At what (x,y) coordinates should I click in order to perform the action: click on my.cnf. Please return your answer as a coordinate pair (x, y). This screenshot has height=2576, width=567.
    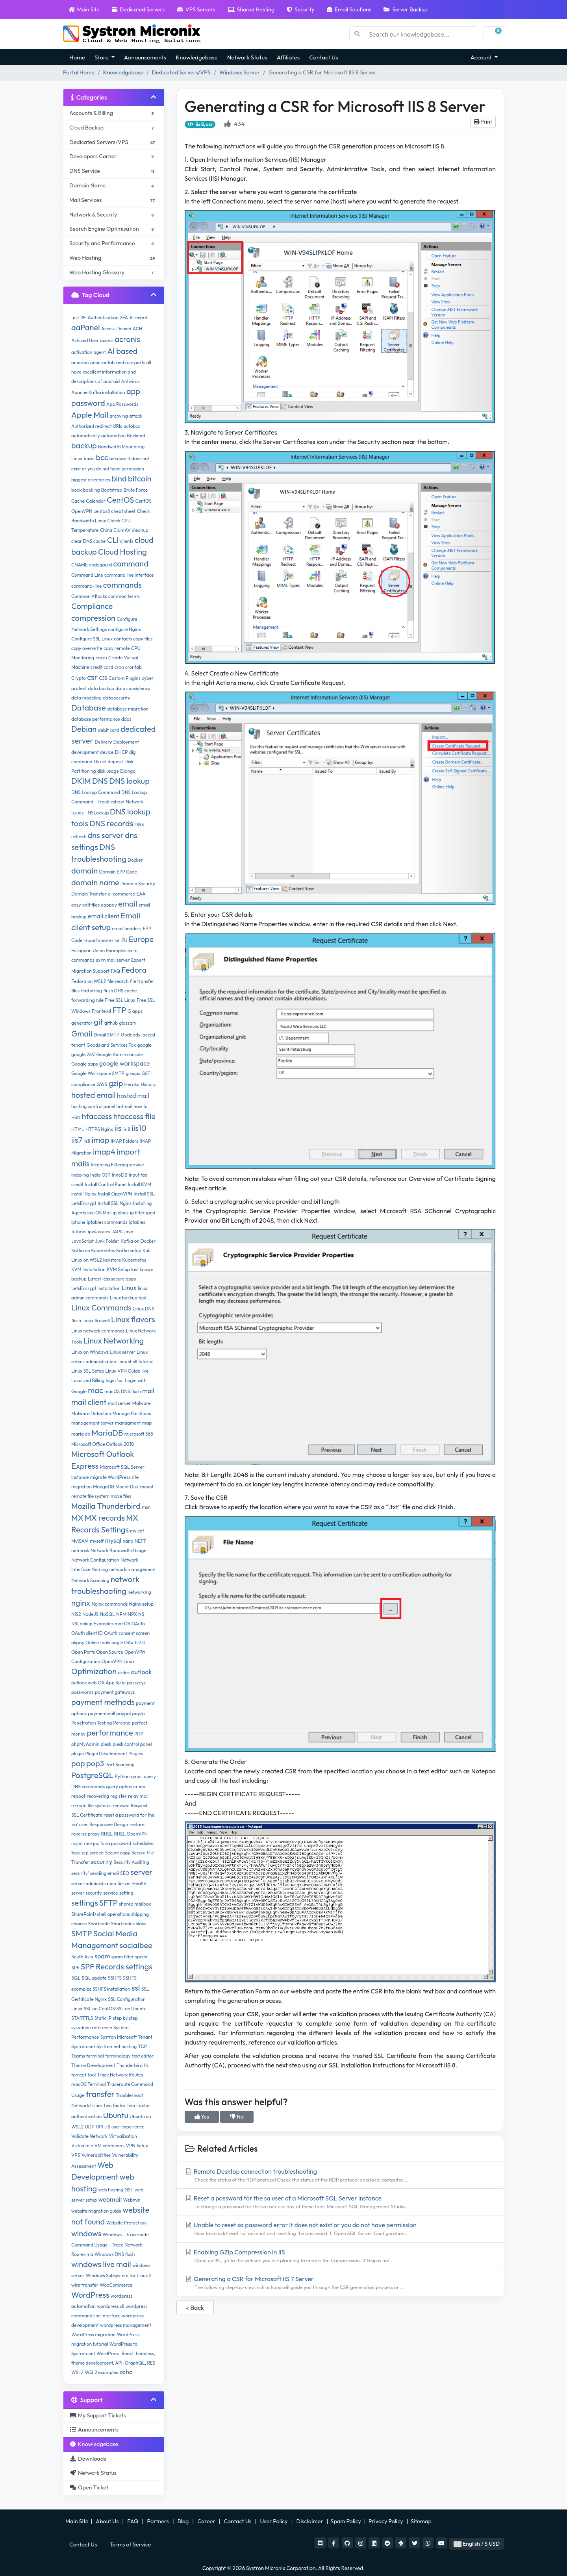
    Looking at the image, I should click on (137, 1531).